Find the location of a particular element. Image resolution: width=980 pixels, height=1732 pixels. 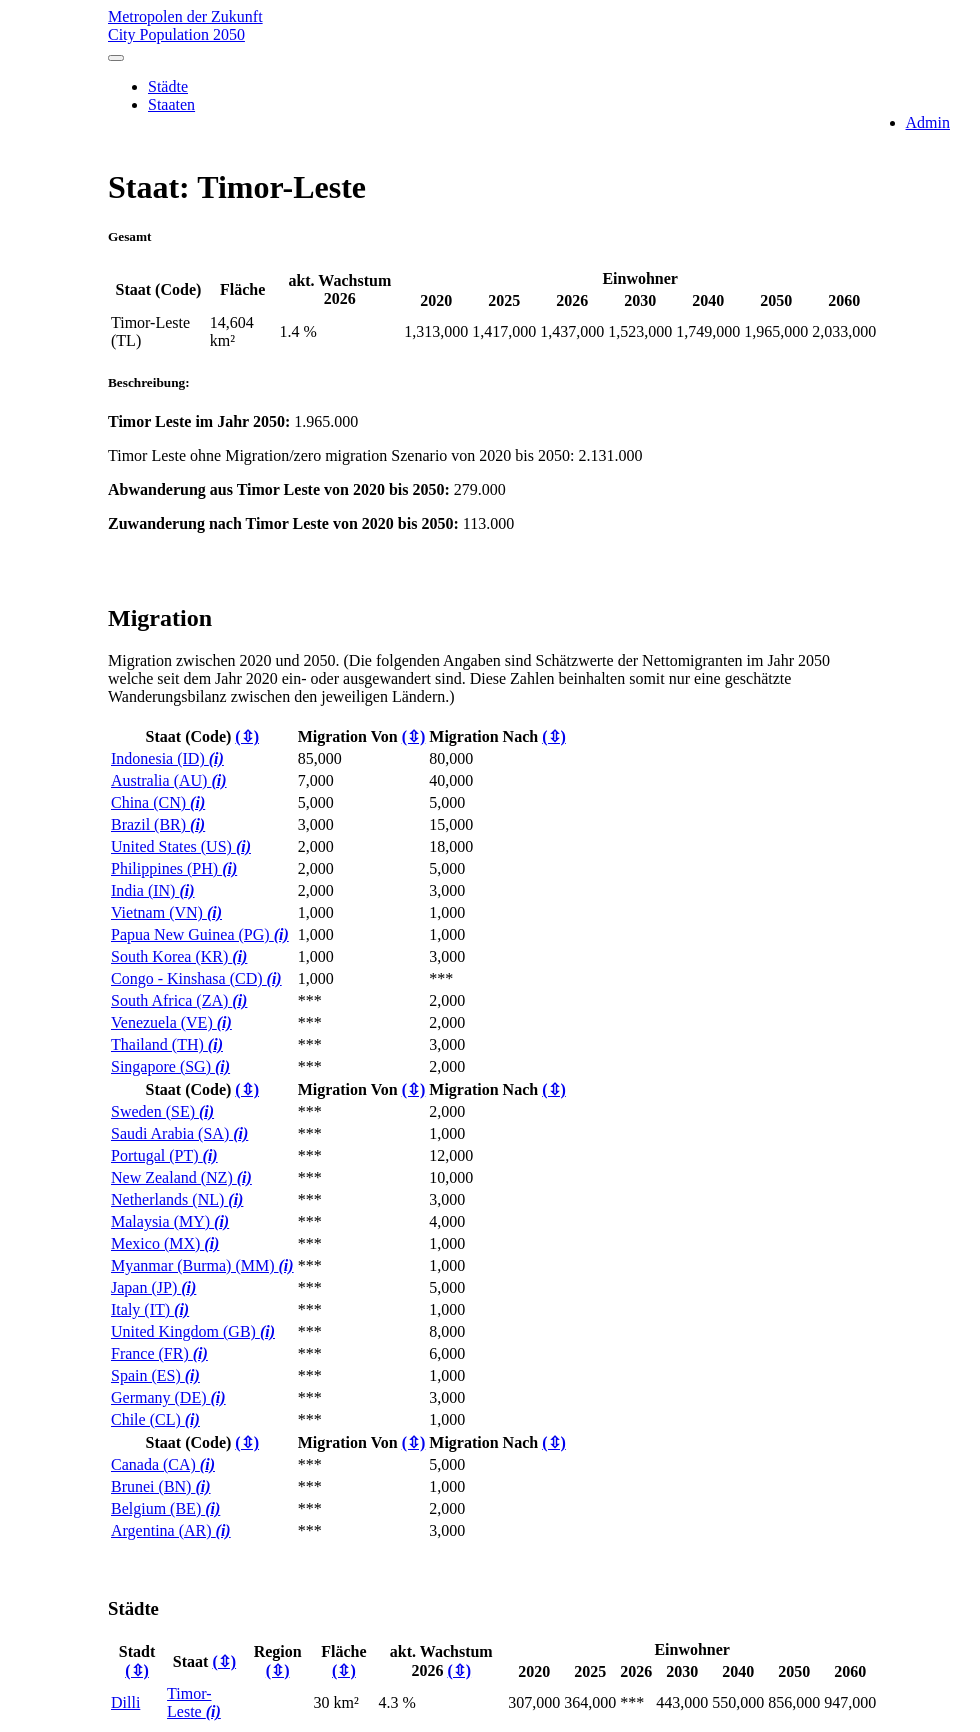

Indonesia (ID) is located at coordinates (167, 758).